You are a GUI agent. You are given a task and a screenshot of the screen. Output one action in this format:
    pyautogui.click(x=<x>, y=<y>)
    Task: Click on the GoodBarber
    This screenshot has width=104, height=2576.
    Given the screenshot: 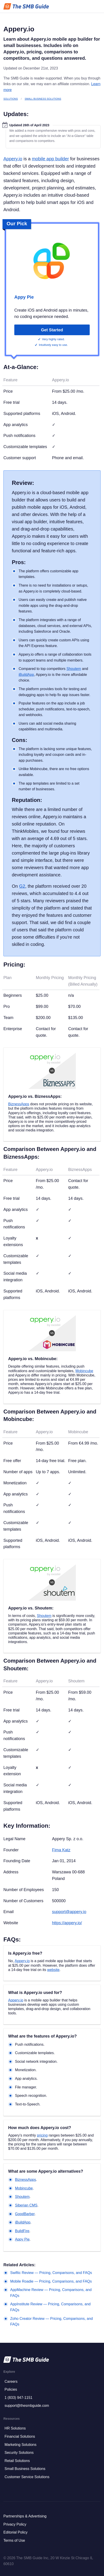 What is the action you would take?
    pyautogui.click(x=25, y=2214)
    